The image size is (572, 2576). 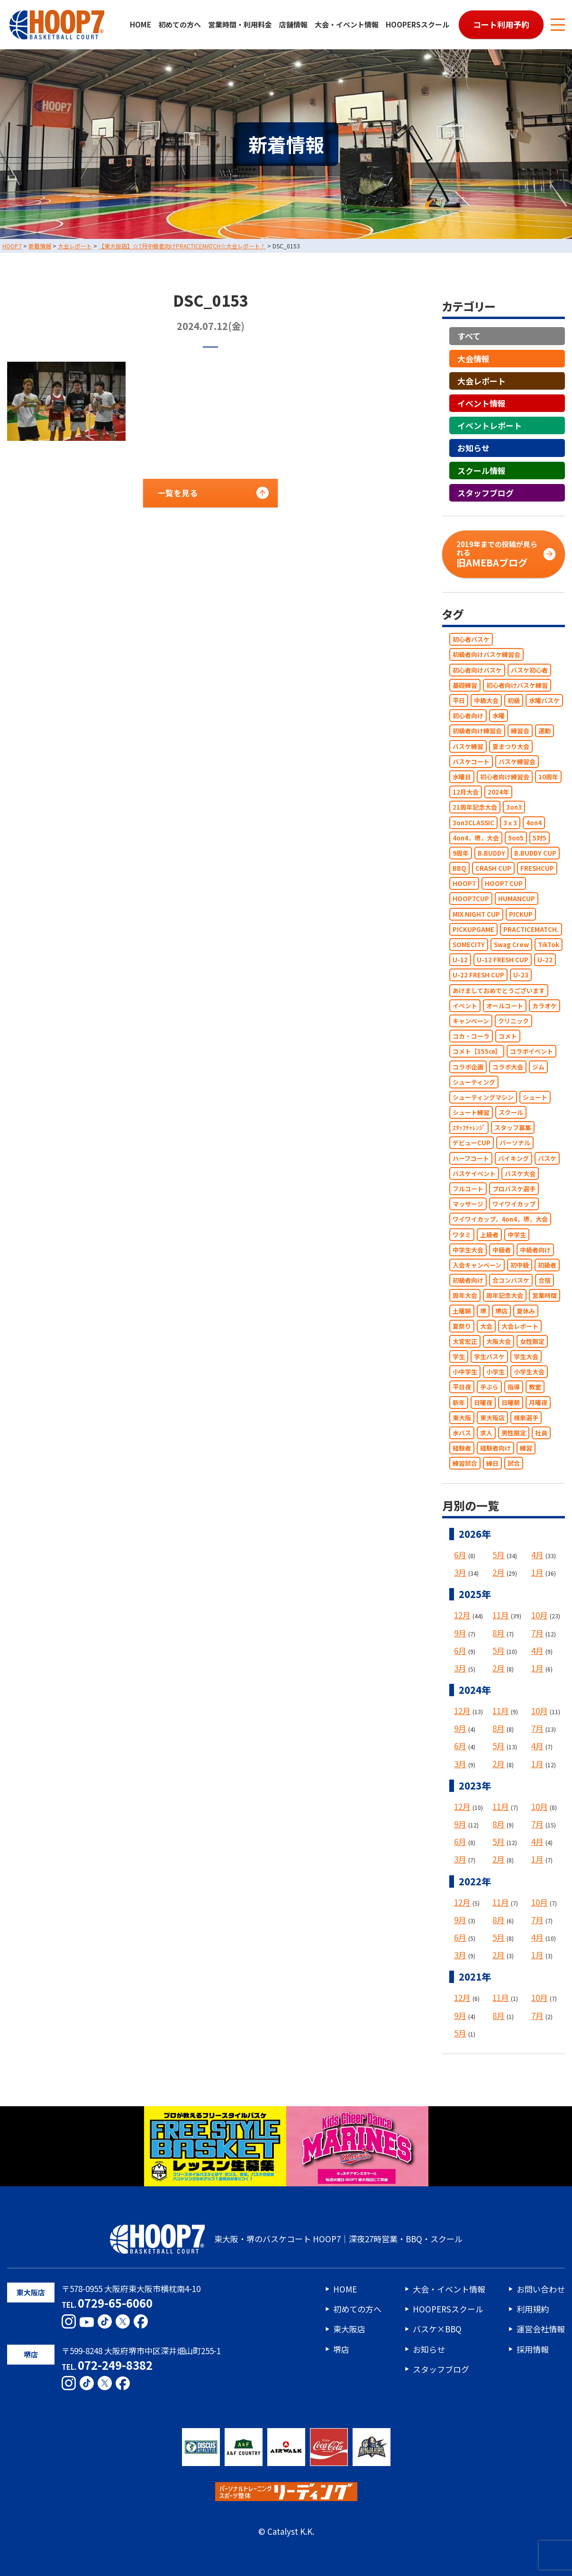 I want to click on あけましておめでとうございます, so click(x=499, y=990).